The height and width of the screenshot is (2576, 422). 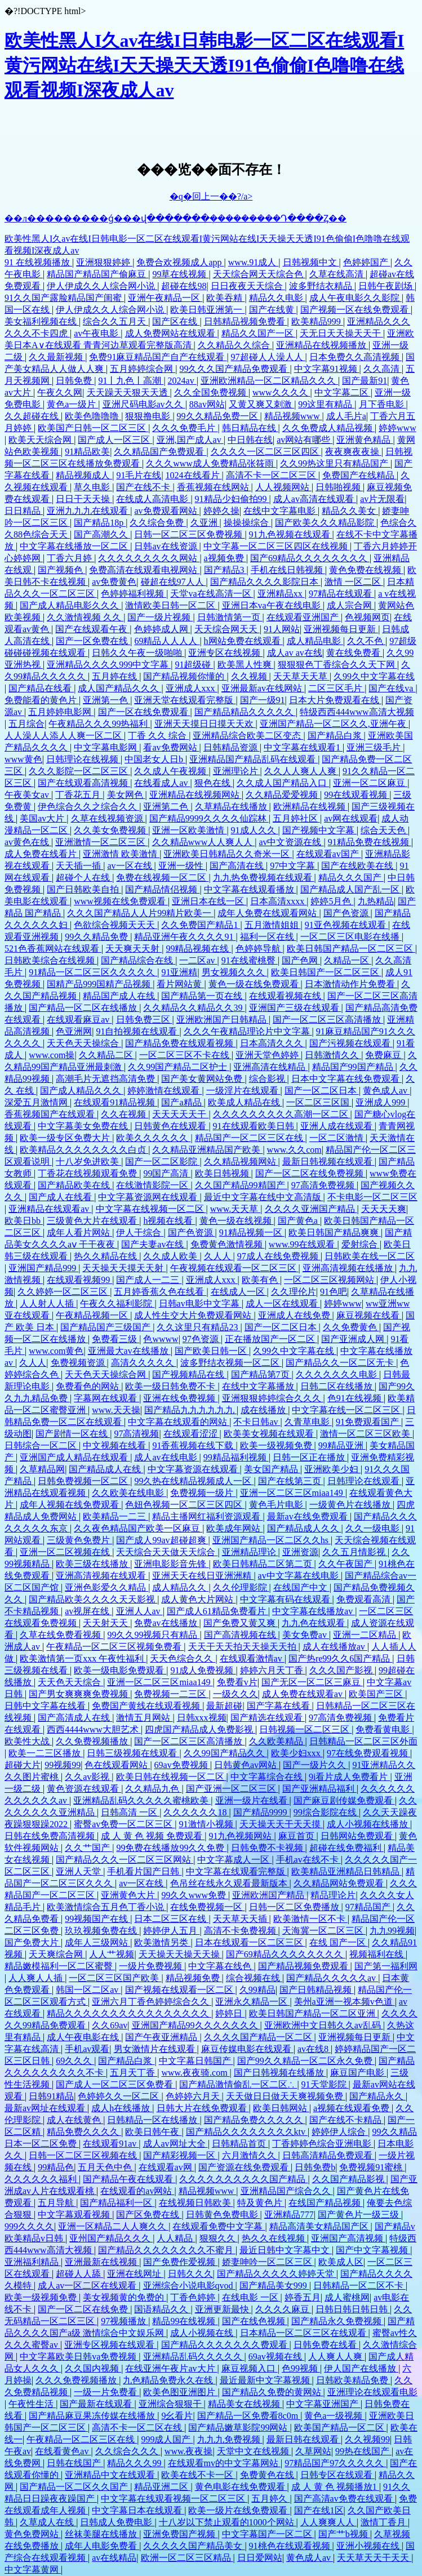 I want to click on 亚洲欧洲国产精品, so click(x=269, y=1895).